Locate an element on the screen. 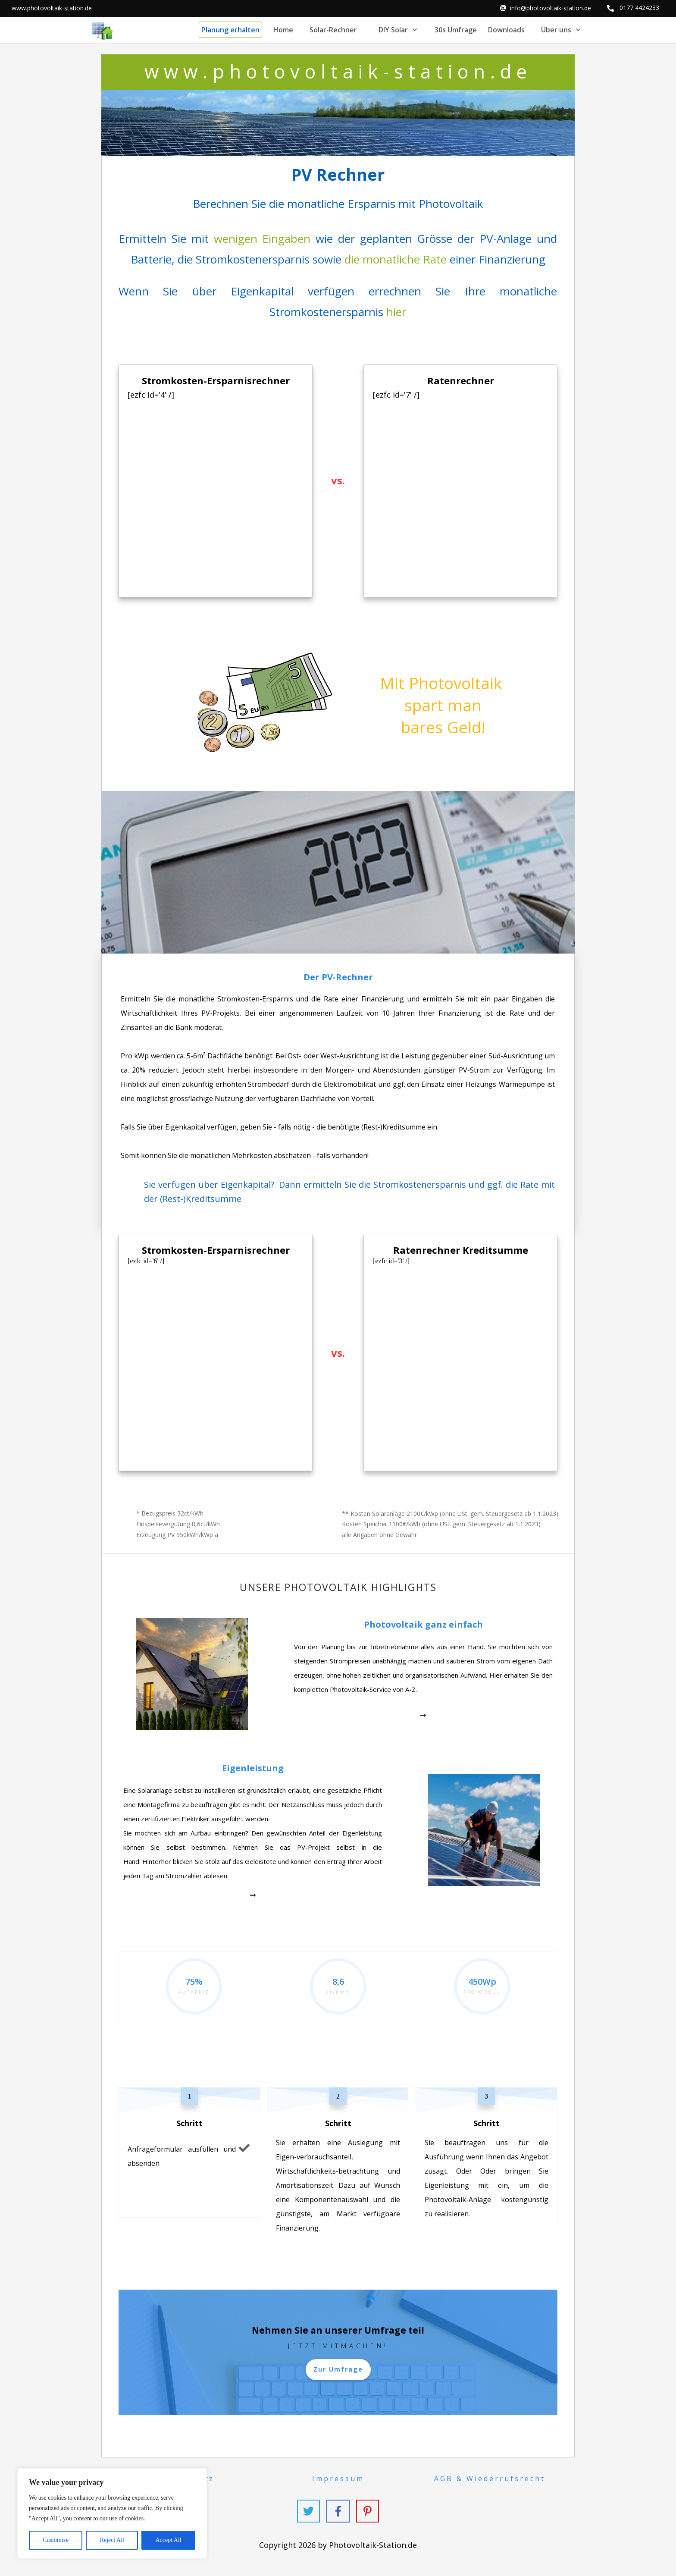 The height and width of the screenshot is (2576, 676). Accept All is located at coordinates (168, 2540).